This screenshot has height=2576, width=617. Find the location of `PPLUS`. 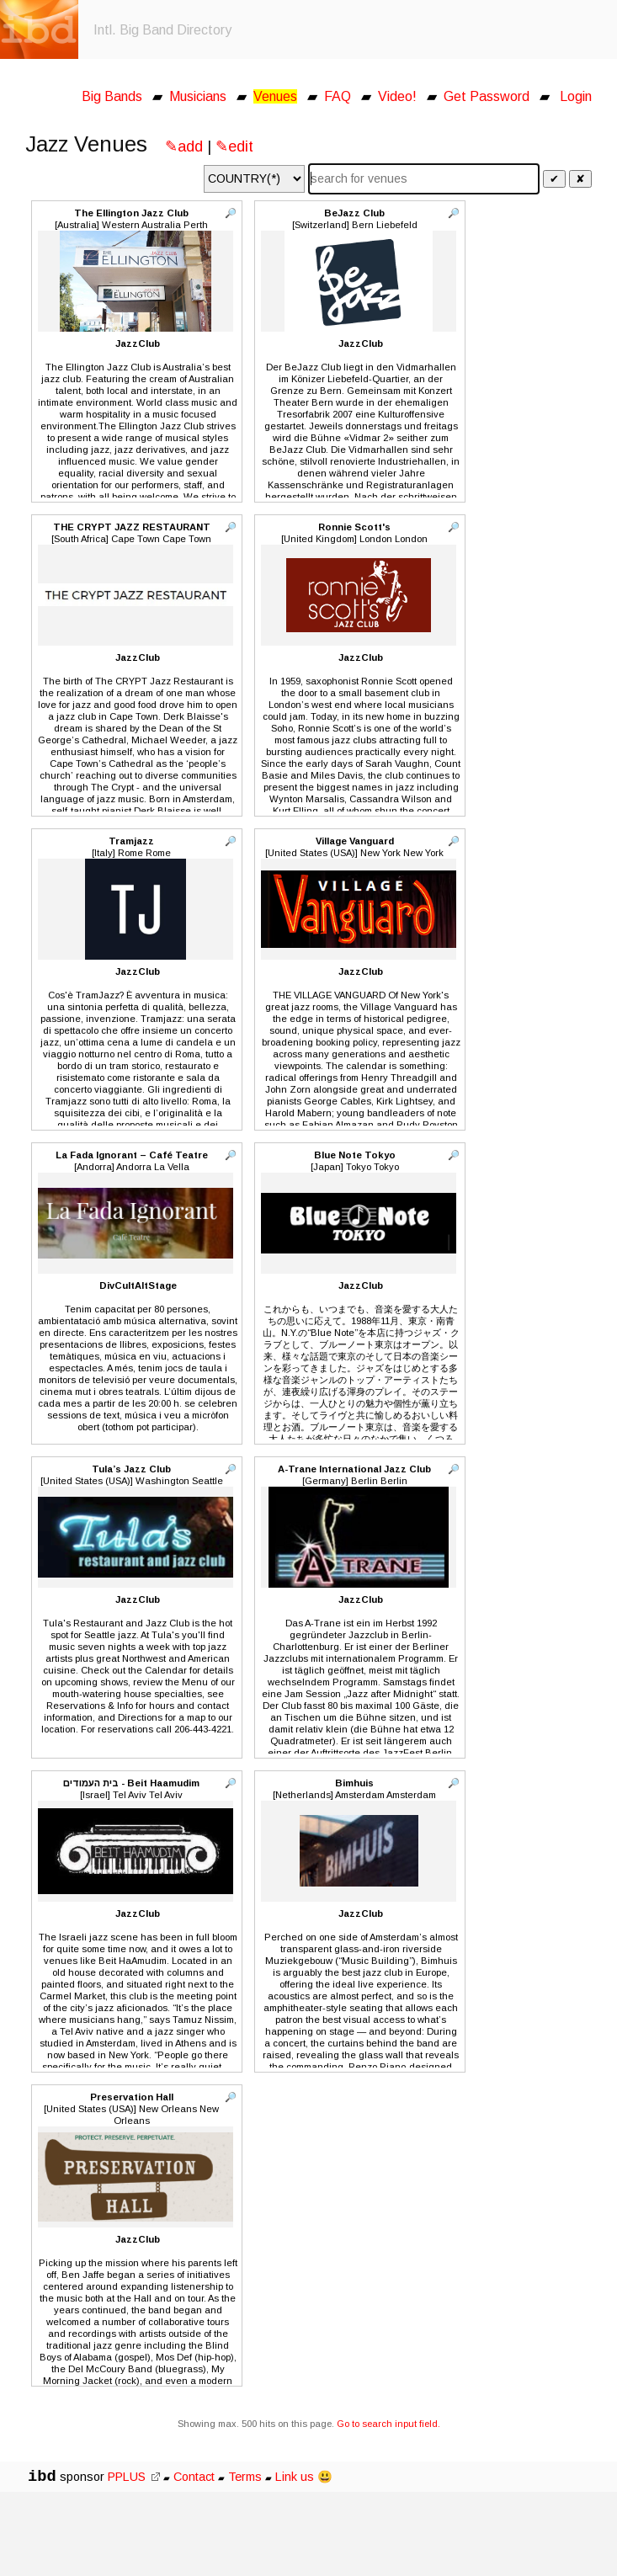

PPLUS is located at coordinates (134, 2476).